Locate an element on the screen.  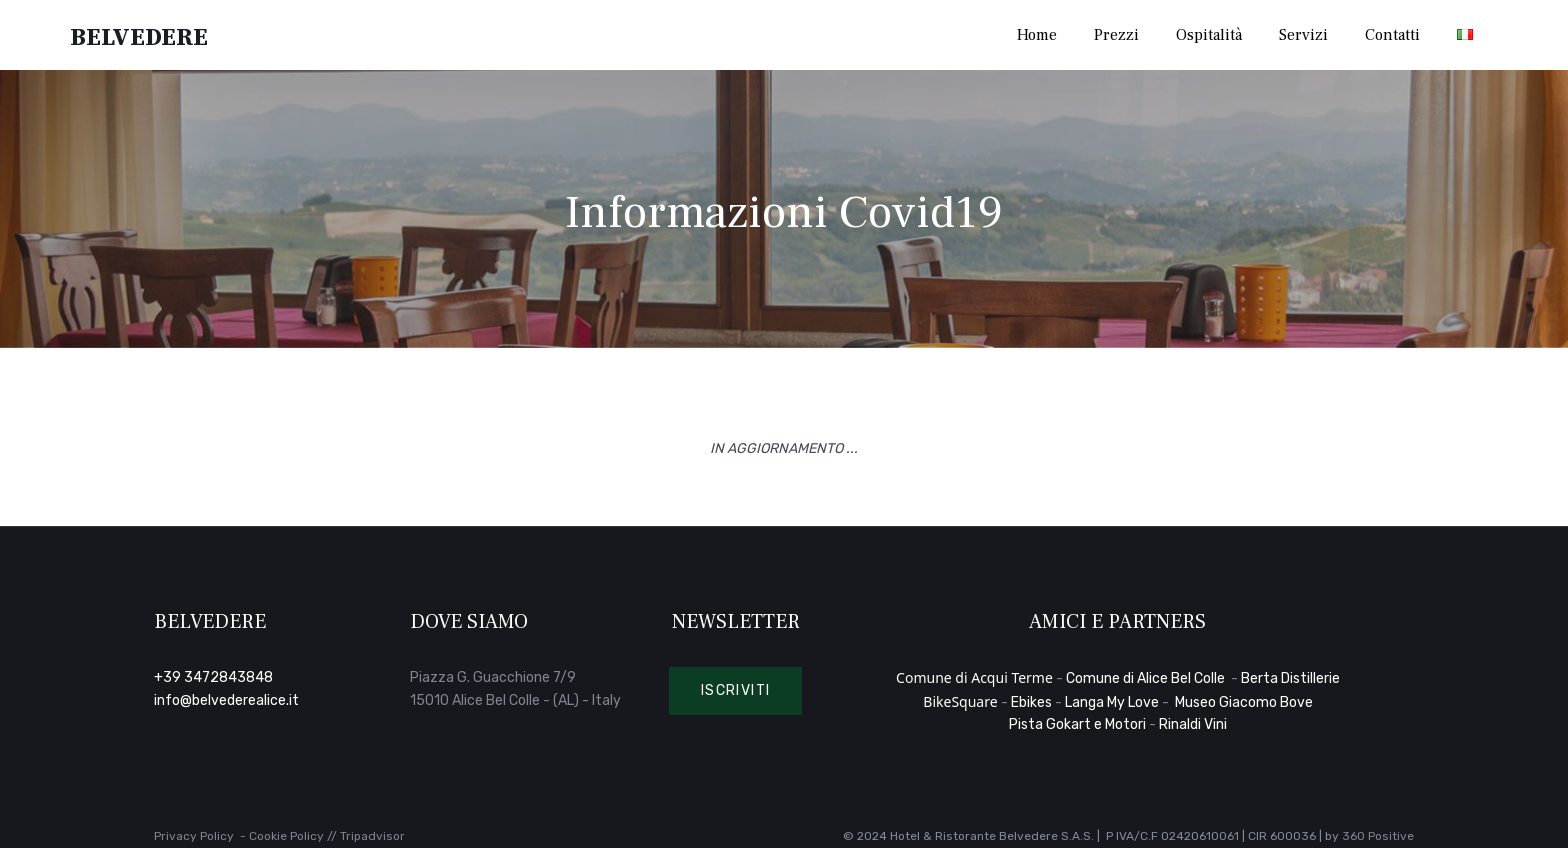
Privacy Policy is located at coordinates (194, 836).